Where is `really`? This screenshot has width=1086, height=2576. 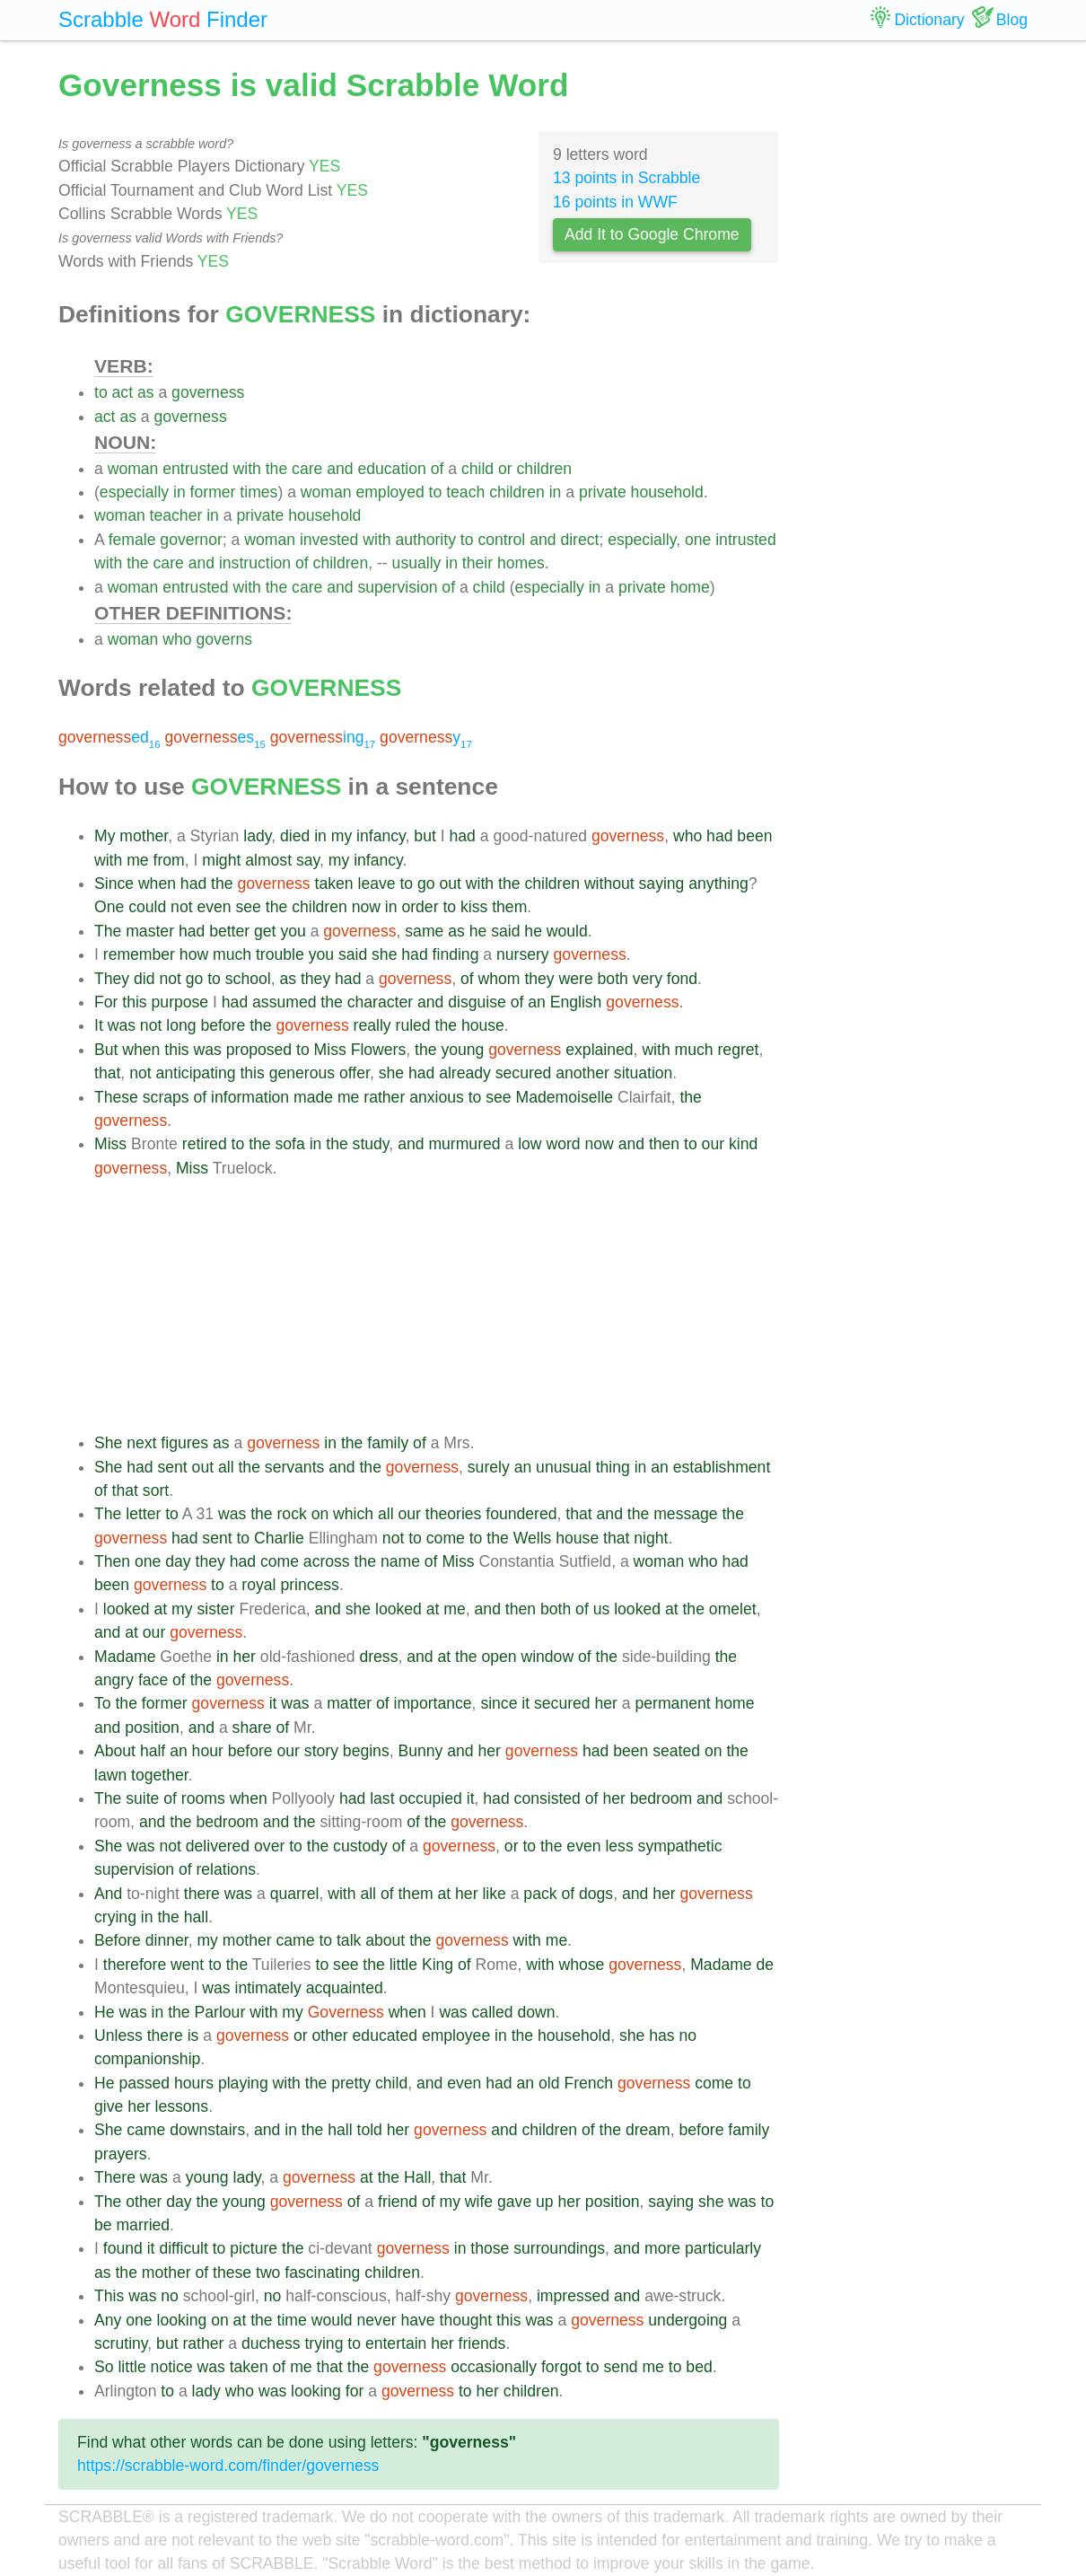 really is located at coordinates (372, 1025).